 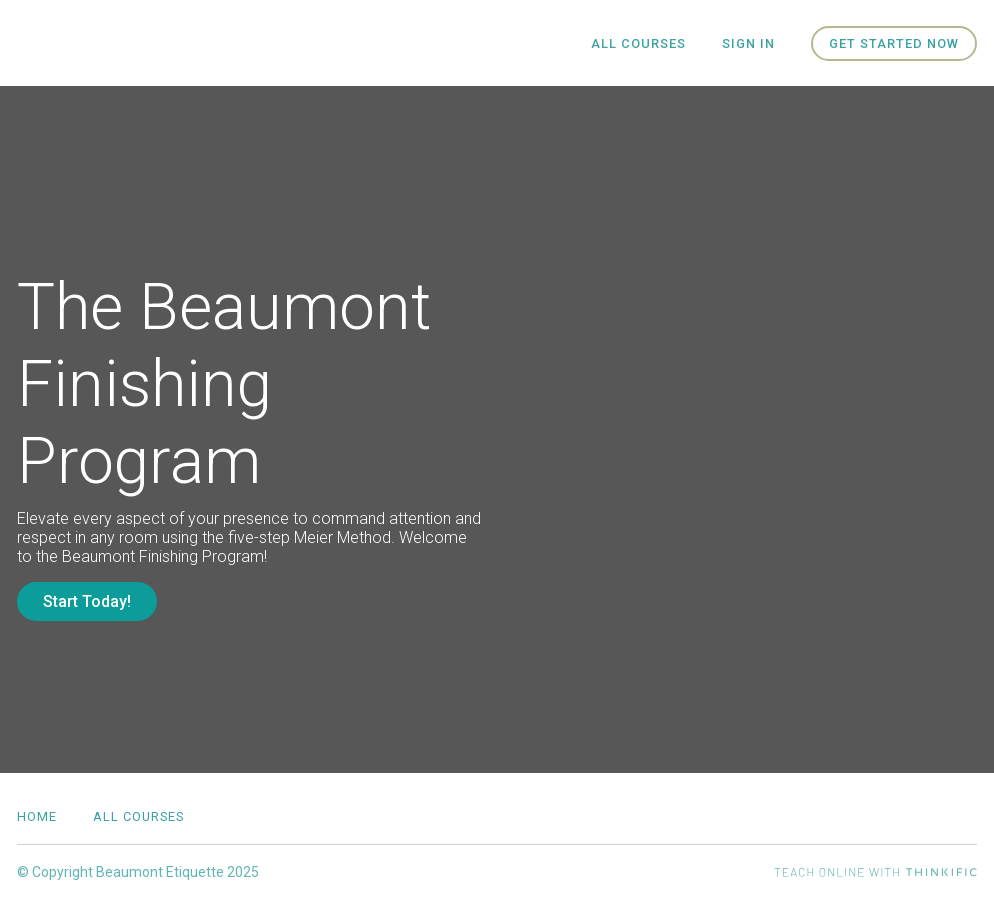 I want to click on Sign In, so click(x=748, y=43).